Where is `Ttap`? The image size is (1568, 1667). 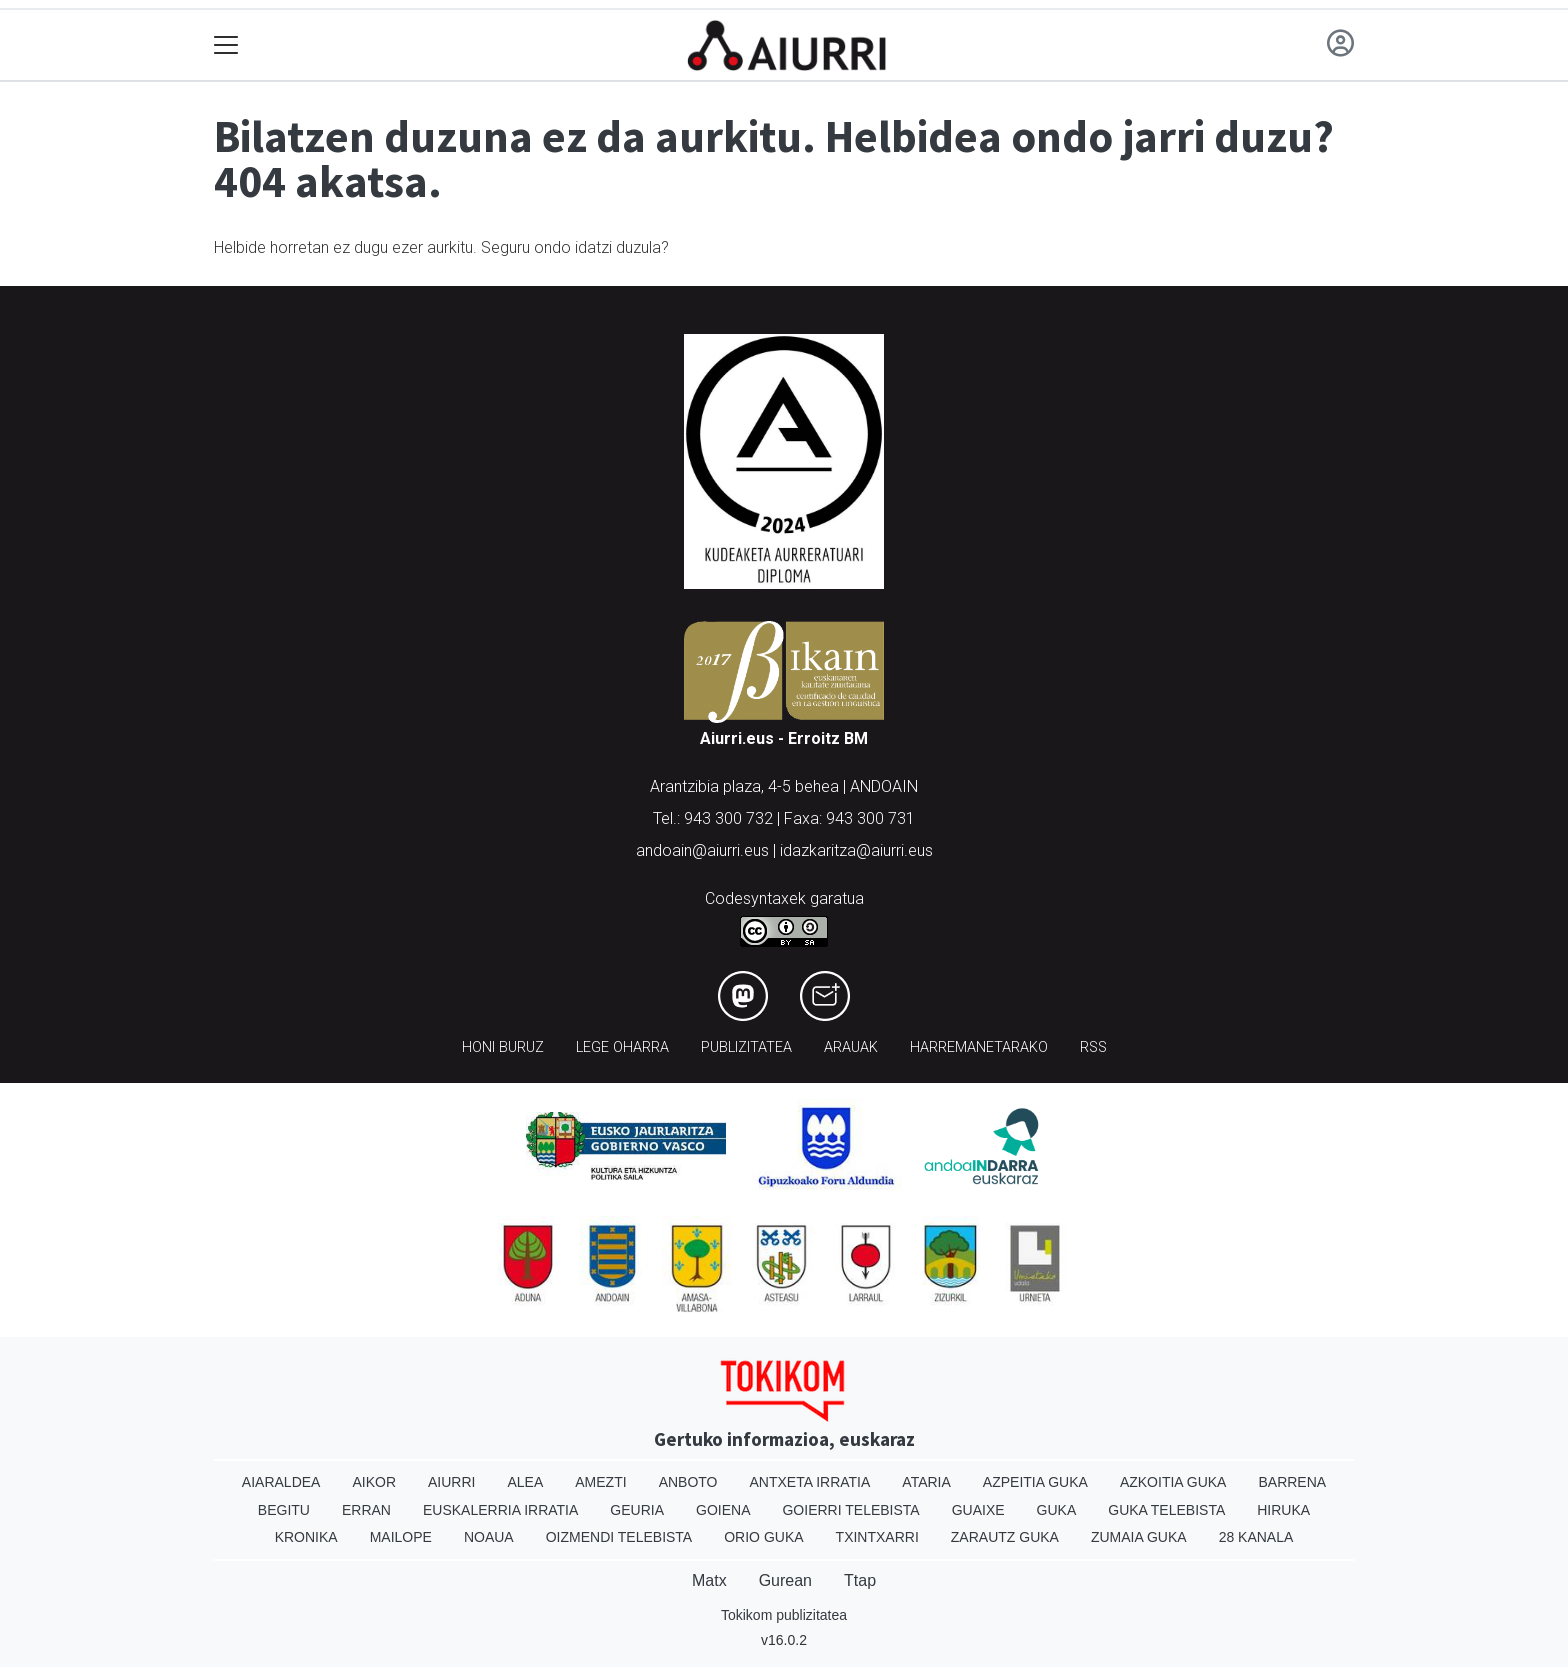 Ttap is located at coordinates (860, 1580).